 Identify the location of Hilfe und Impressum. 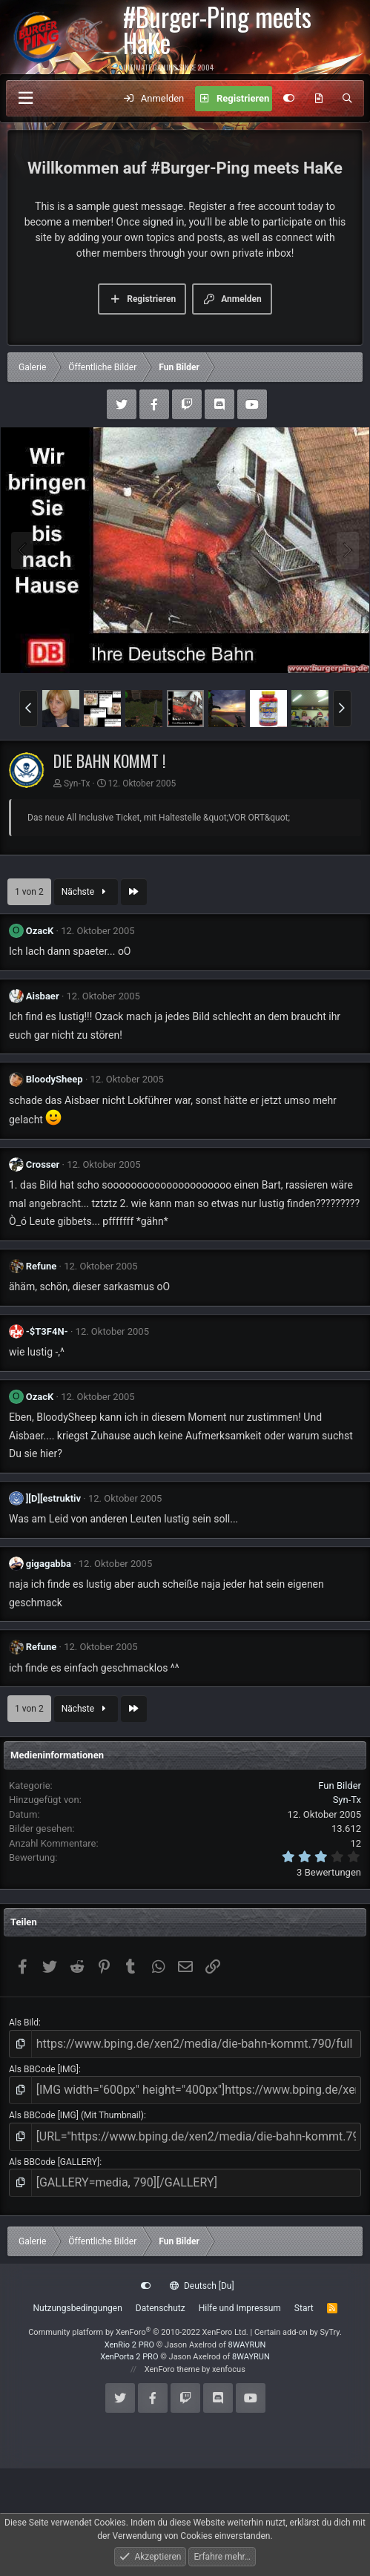
(240, 2308).